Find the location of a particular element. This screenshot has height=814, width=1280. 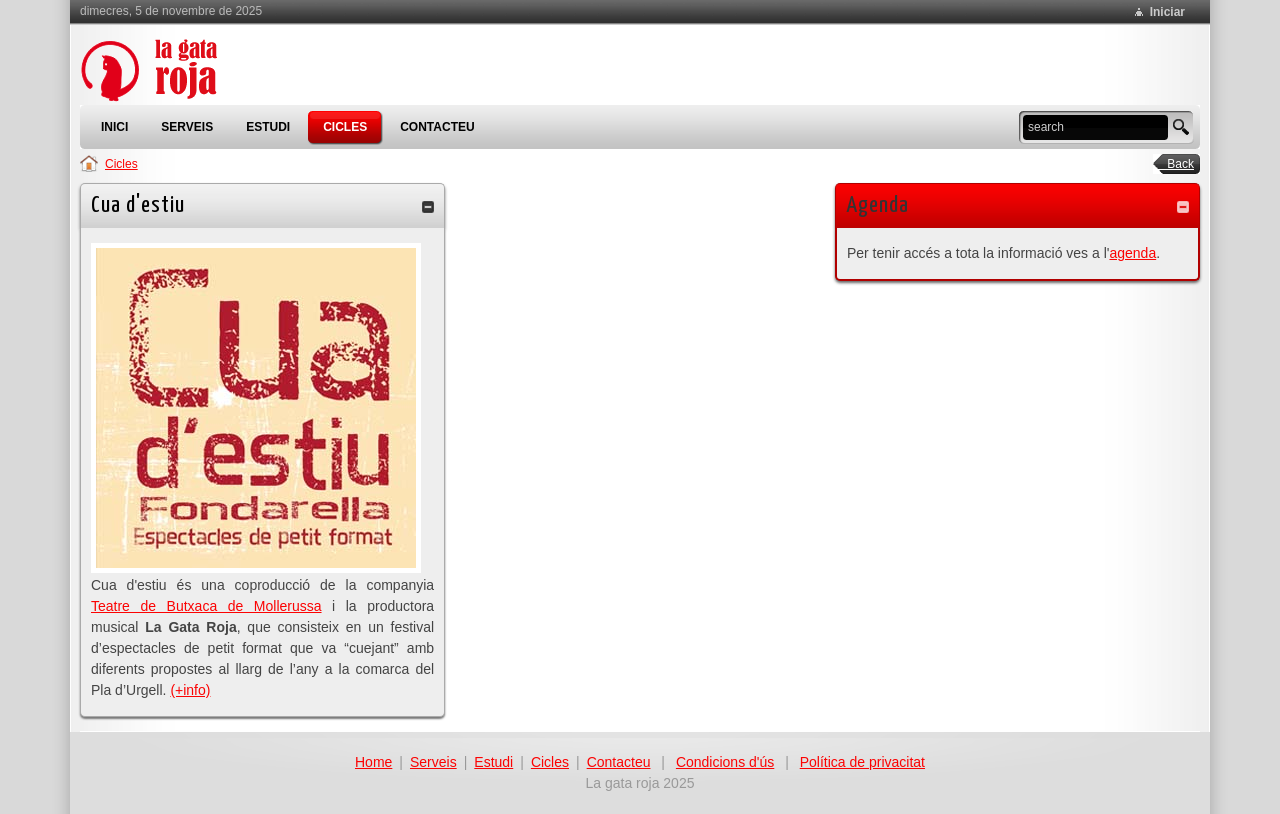

(+info) is located at coordinates (190, 690).